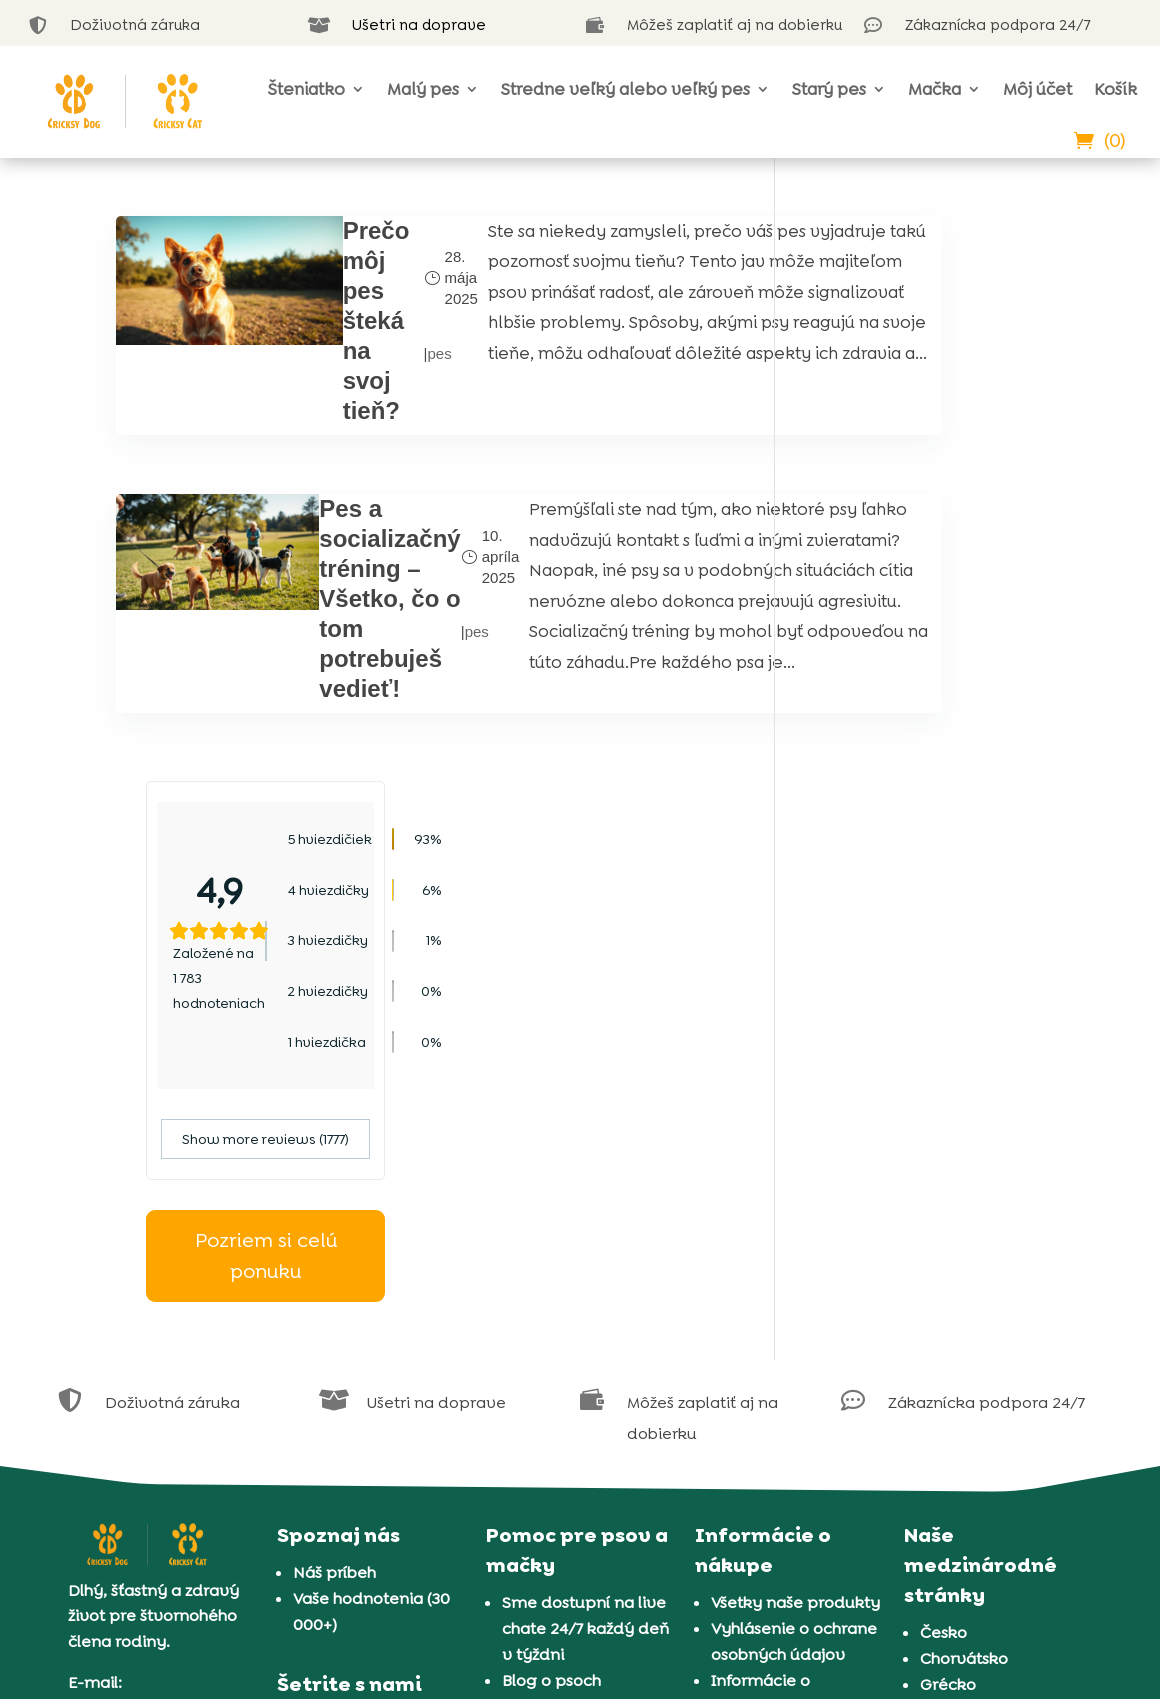 The height and width of the screenshot is (1699, 1160). Describe the element at coordinates (943, 1084) in the screenshot. I see `Česko` at that location.